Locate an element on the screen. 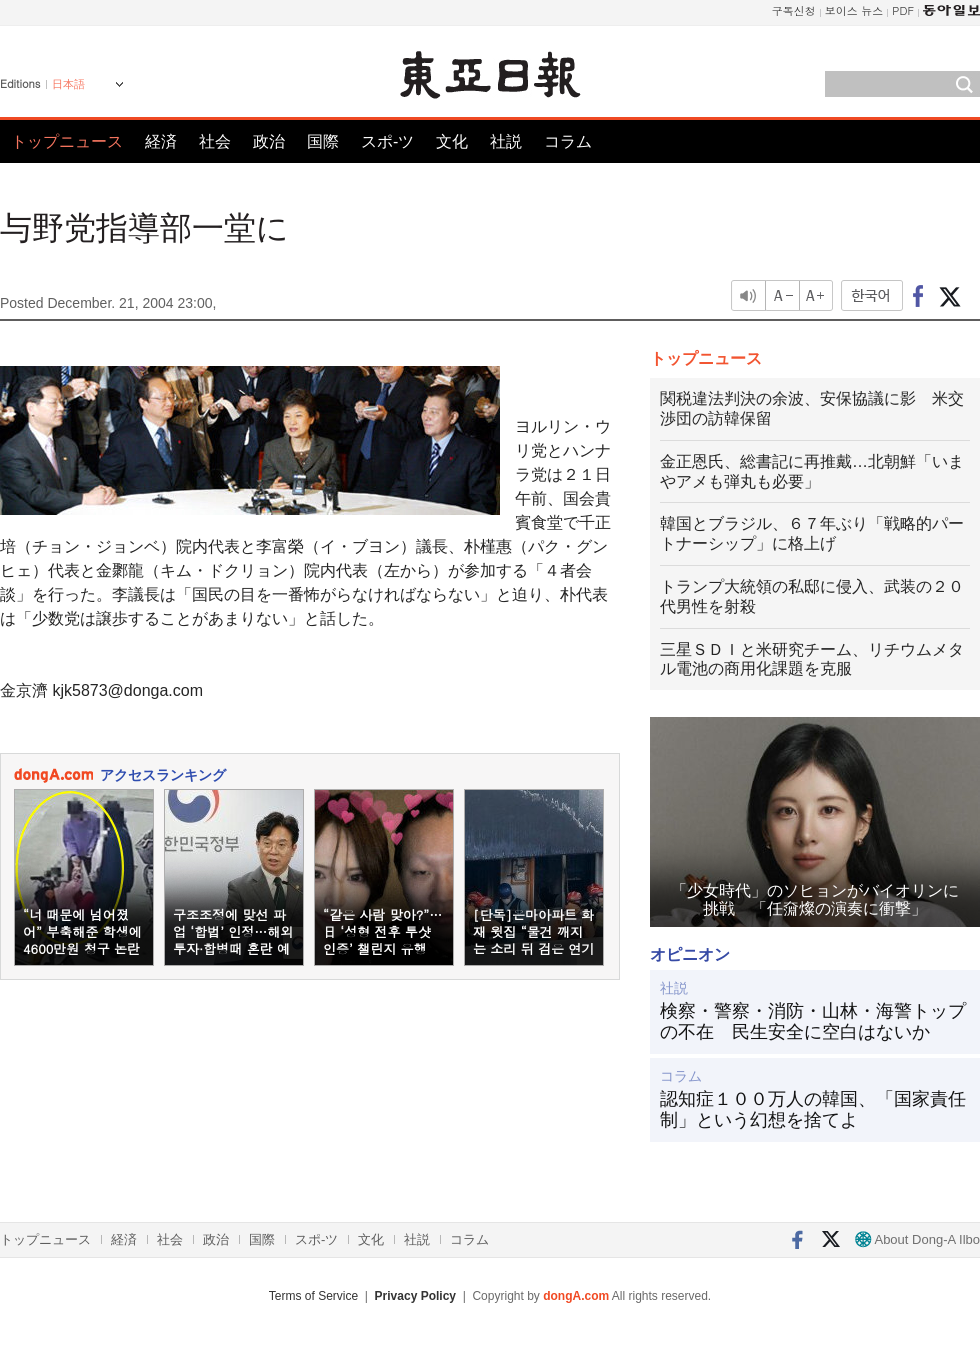  政治 is located at coordinates (269, 141).